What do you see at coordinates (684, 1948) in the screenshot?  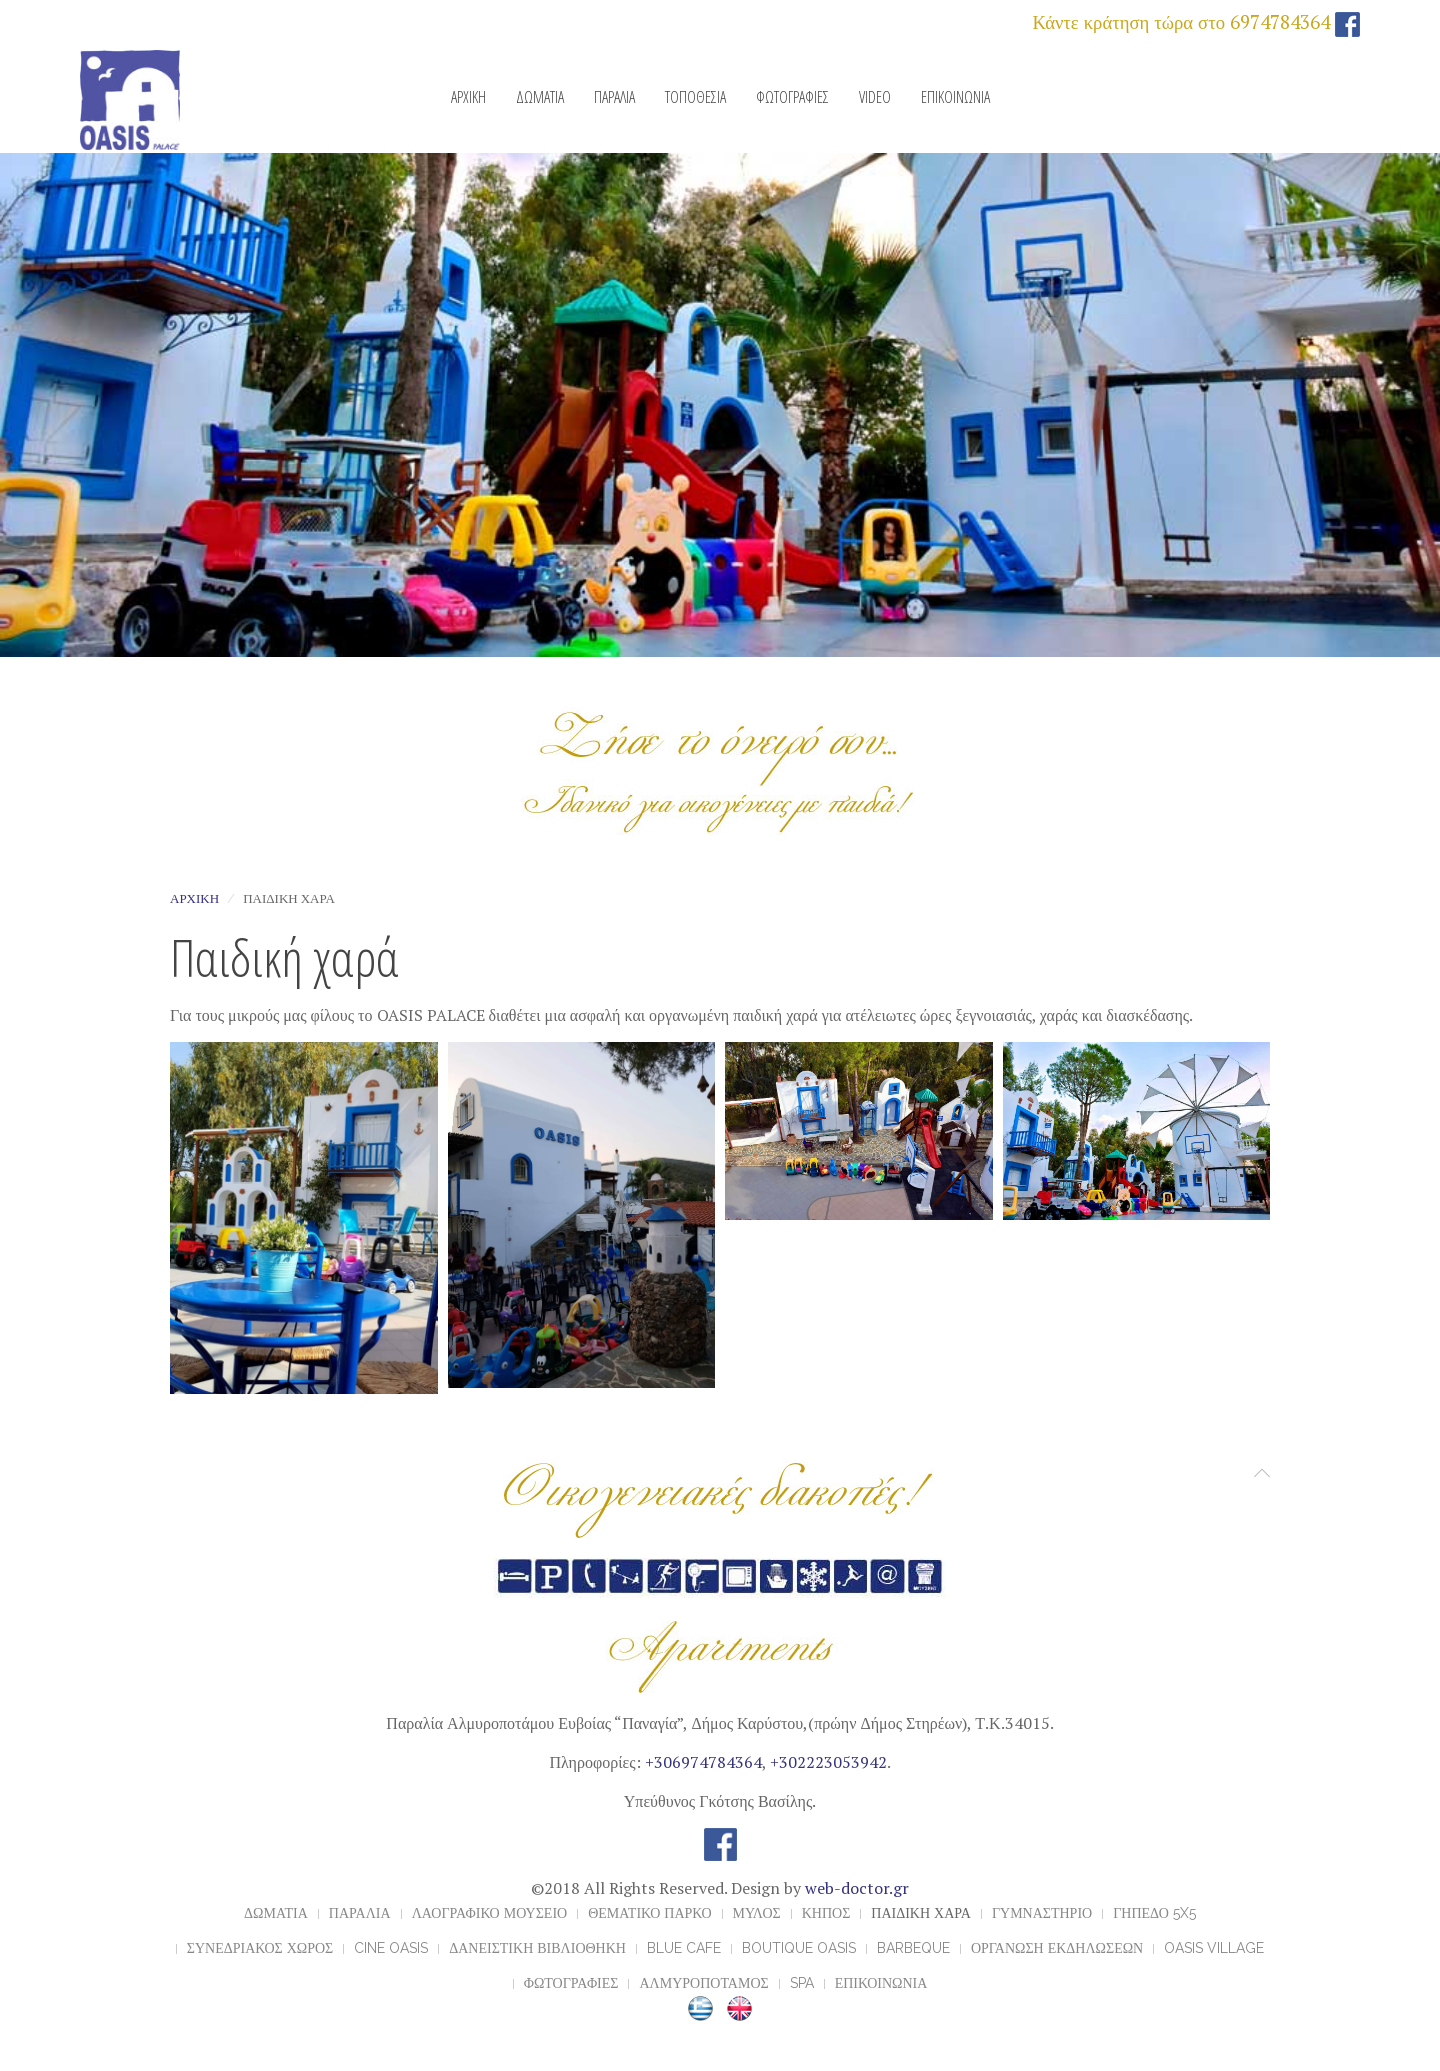 I see `BLUE CAFE` at bounding box center [684, 1948].